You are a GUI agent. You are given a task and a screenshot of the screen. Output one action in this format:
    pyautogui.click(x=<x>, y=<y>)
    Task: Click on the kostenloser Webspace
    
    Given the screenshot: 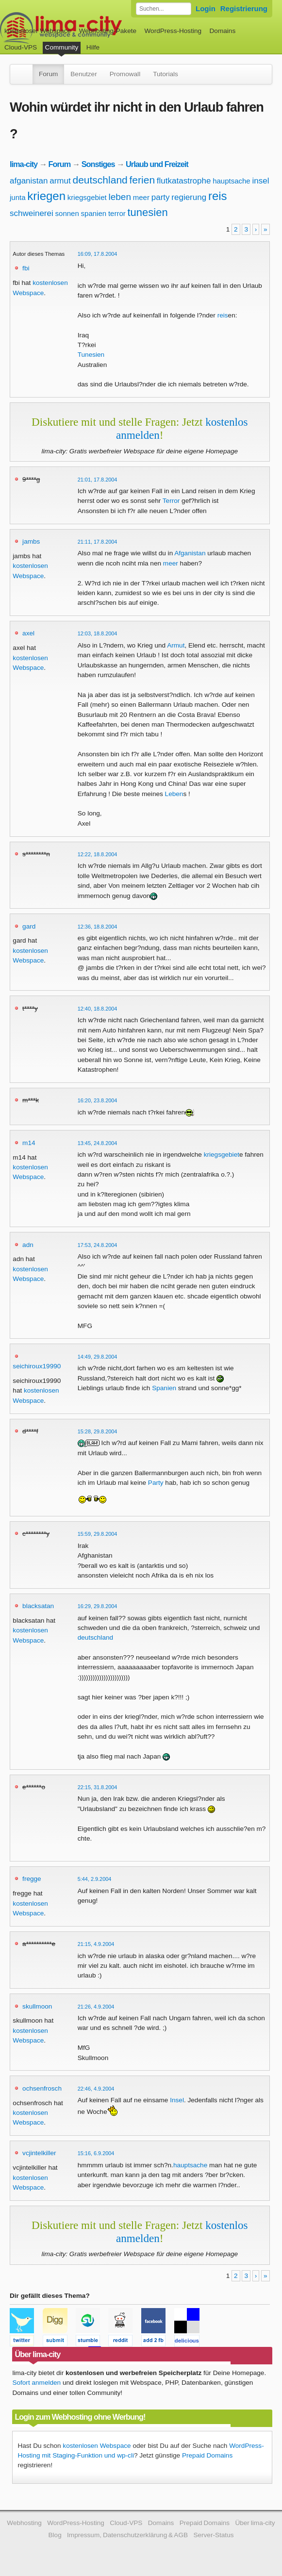 What is the action you would take?
    pyautogui.click(x=37, y=30)
    